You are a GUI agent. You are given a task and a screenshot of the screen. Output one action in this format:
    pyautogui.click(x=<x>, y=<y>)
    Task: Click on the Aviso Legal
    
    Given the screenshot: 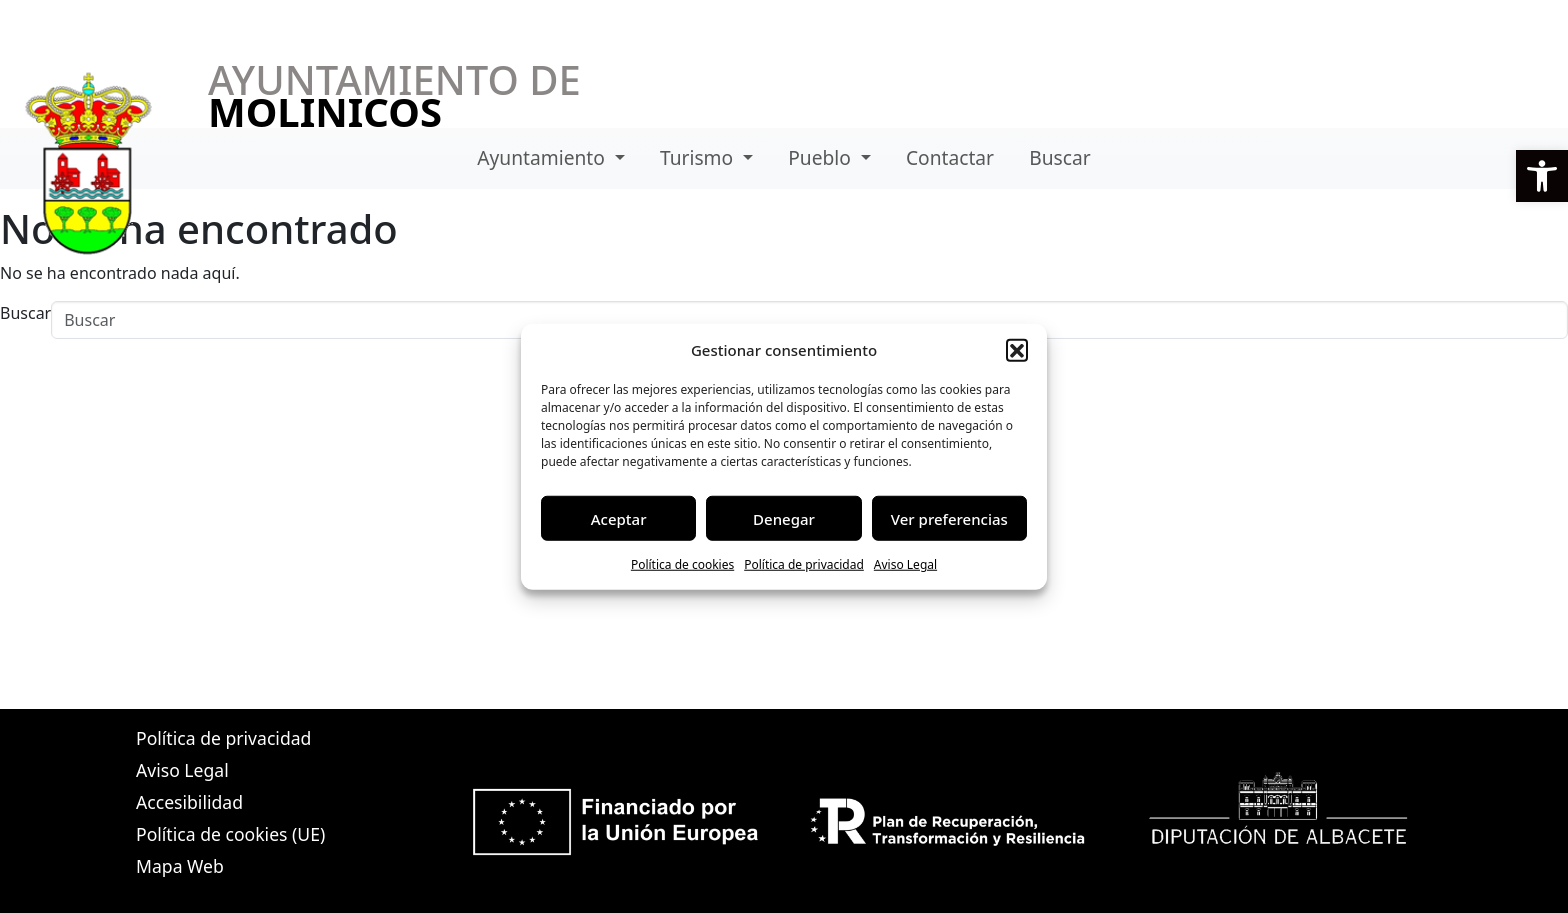 What is the action you would take?
    pyautogui.click(x=905, y=564)
    